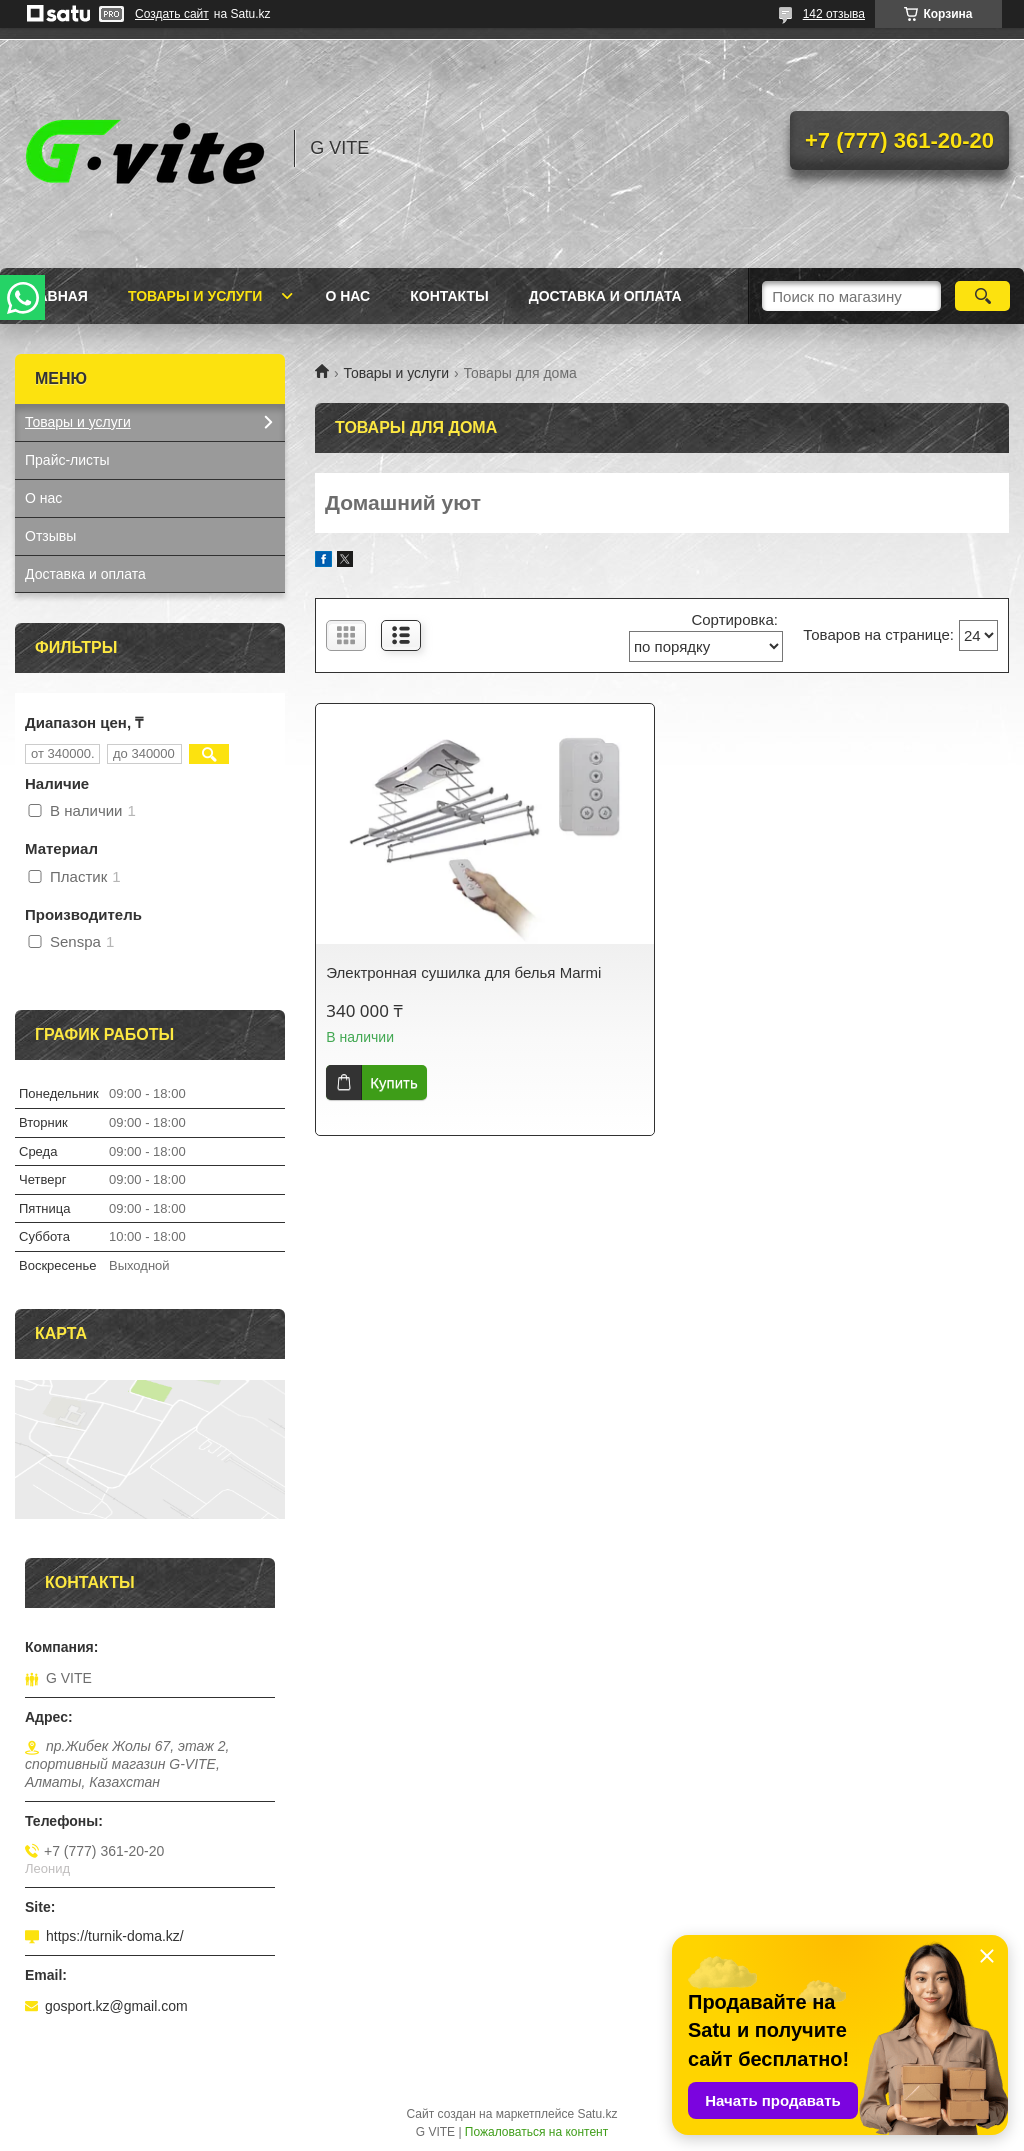 Image resolution: width=1024 pixels, height=2151 pixels. Describe the element at coordinates (50, 536) in the screenshot. I see `Отзывы` at that location.